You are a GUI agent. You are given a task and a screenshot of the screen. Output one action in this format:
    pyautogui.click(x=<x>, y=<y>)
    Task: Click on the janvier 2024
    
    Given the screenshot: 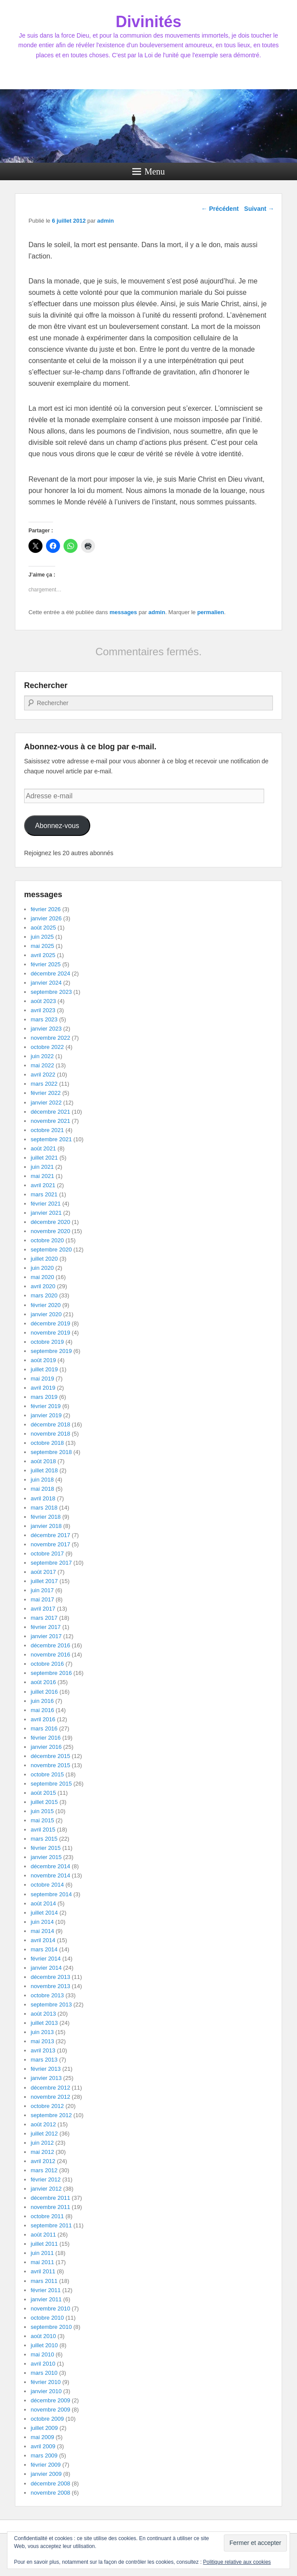 What is the action you would take?
    pyautogui.click(x=46, y=982)
    